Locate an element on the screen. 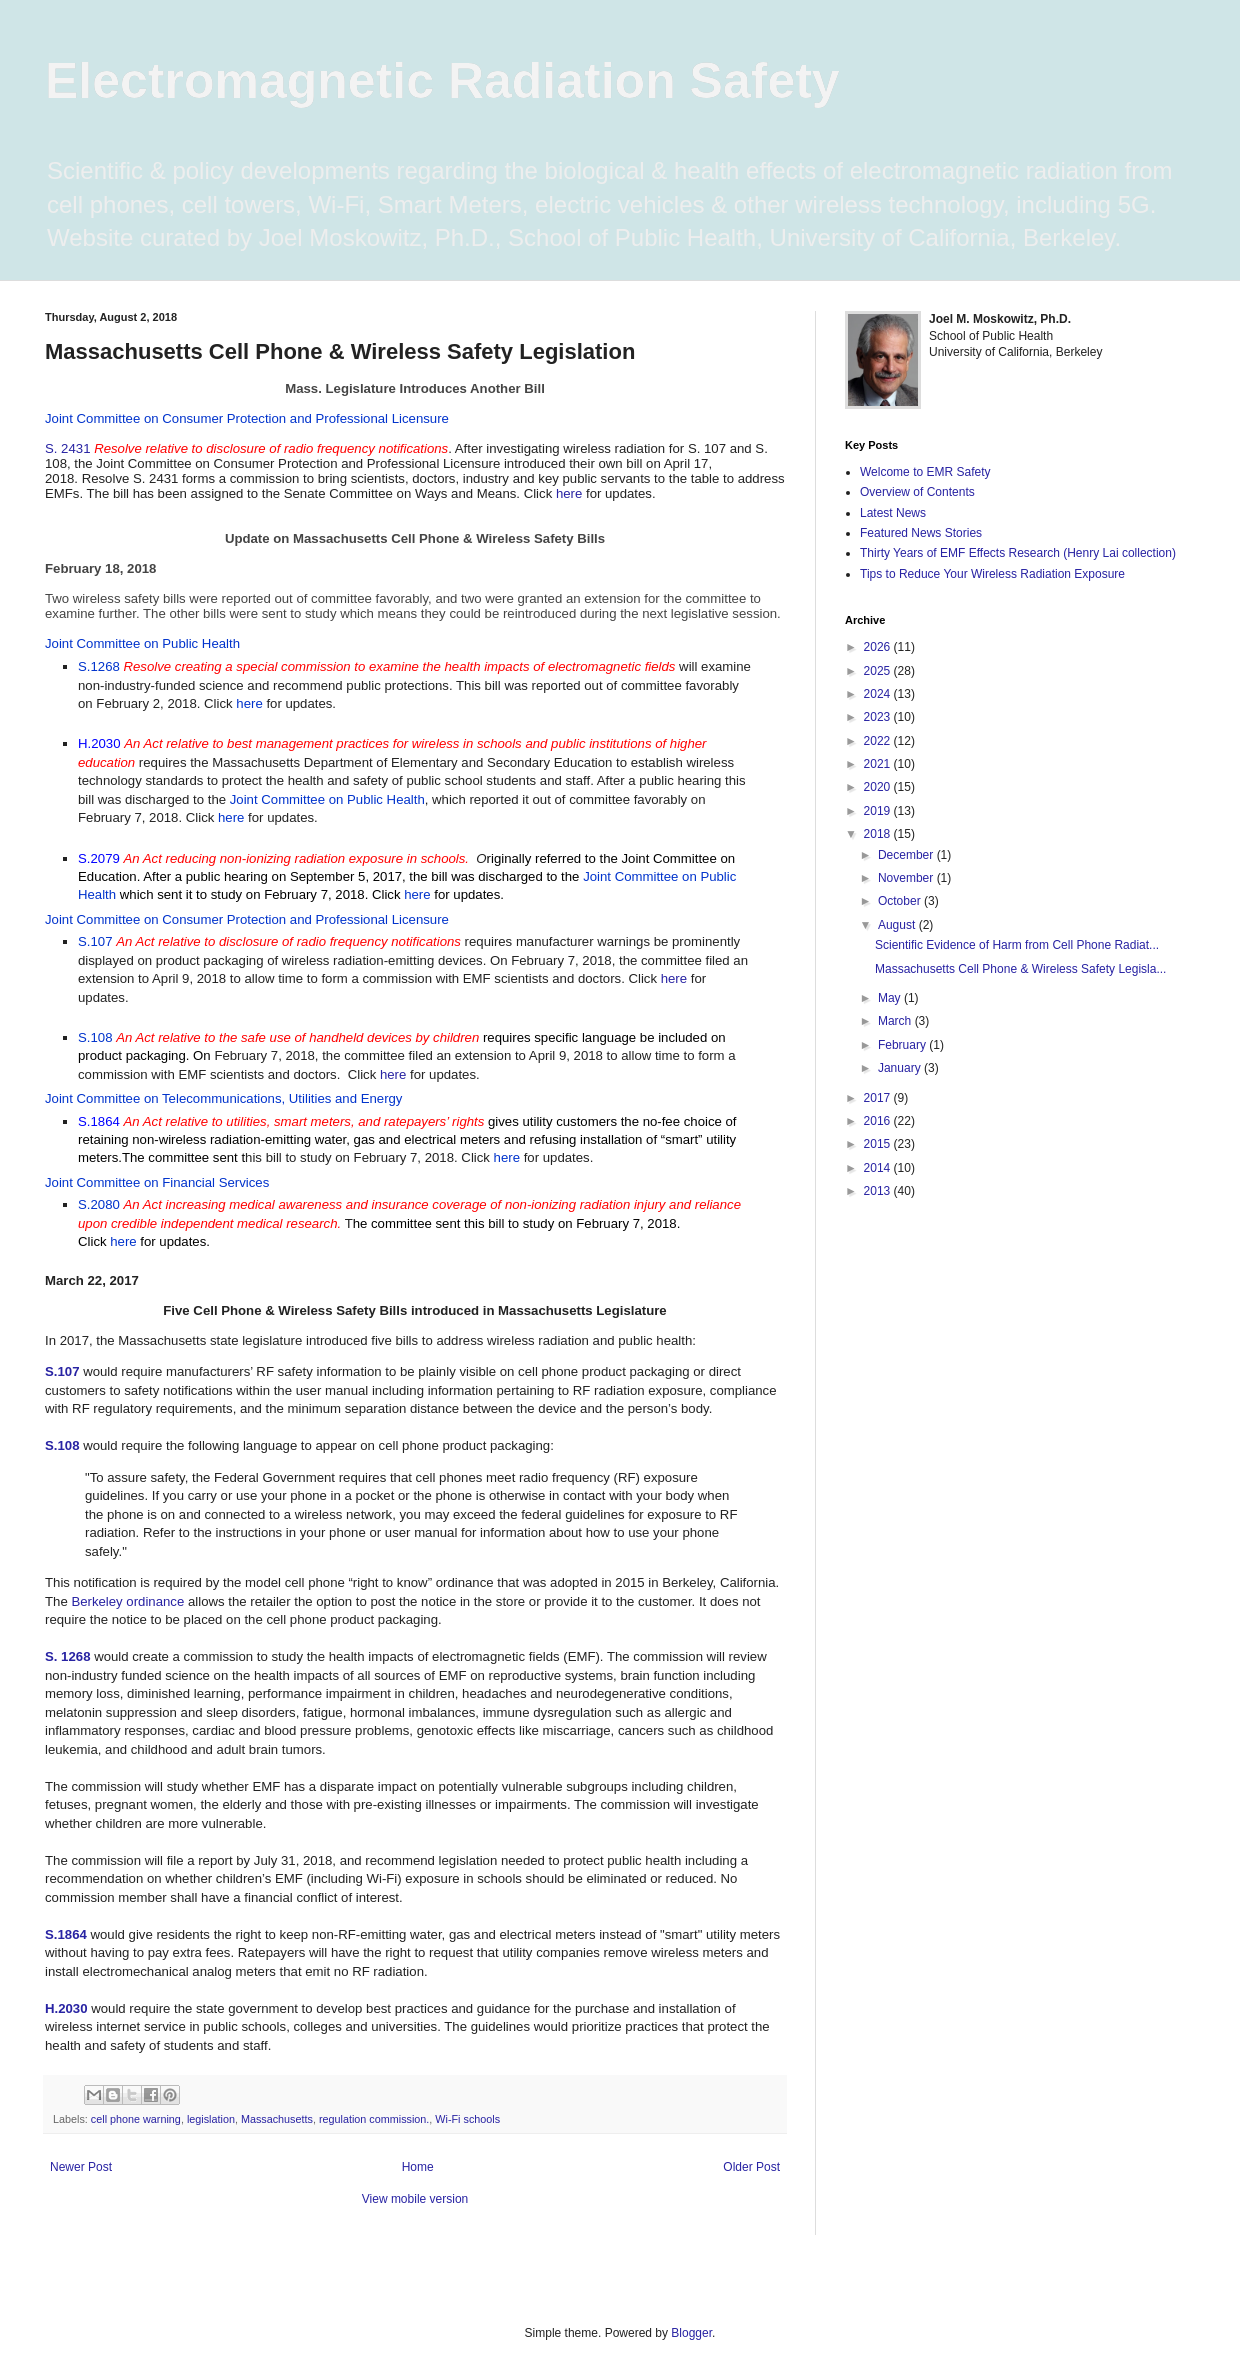 The height and width of the screenshot is (2371, 1240). Blogger is located at coordinates (691, 2333).